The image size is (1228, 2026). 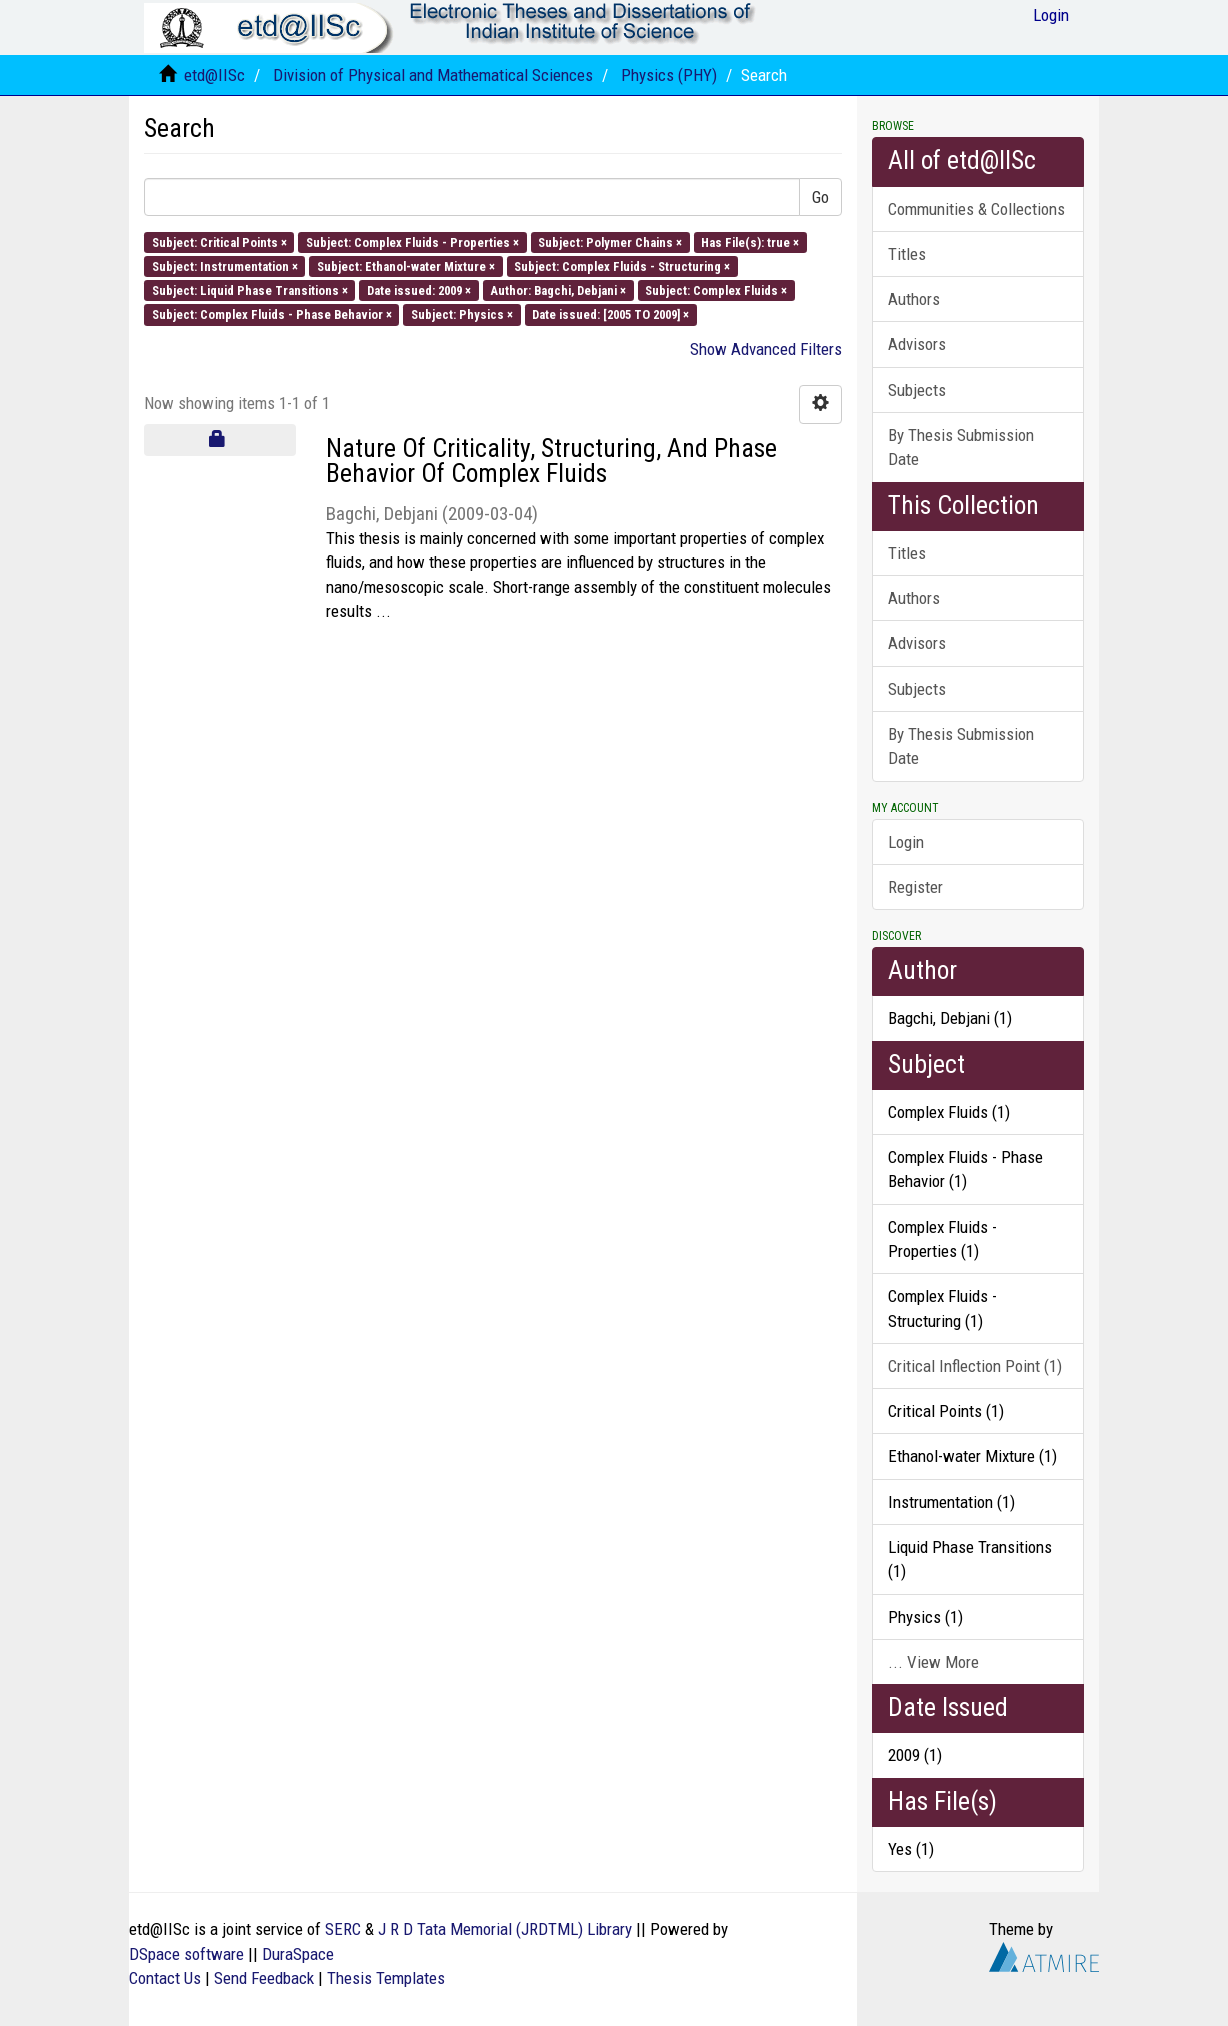 What do you see at coordinates (961, 447) in the screenshot?
I see `By Thesis Submission Date` at bounding box center [961, 447].